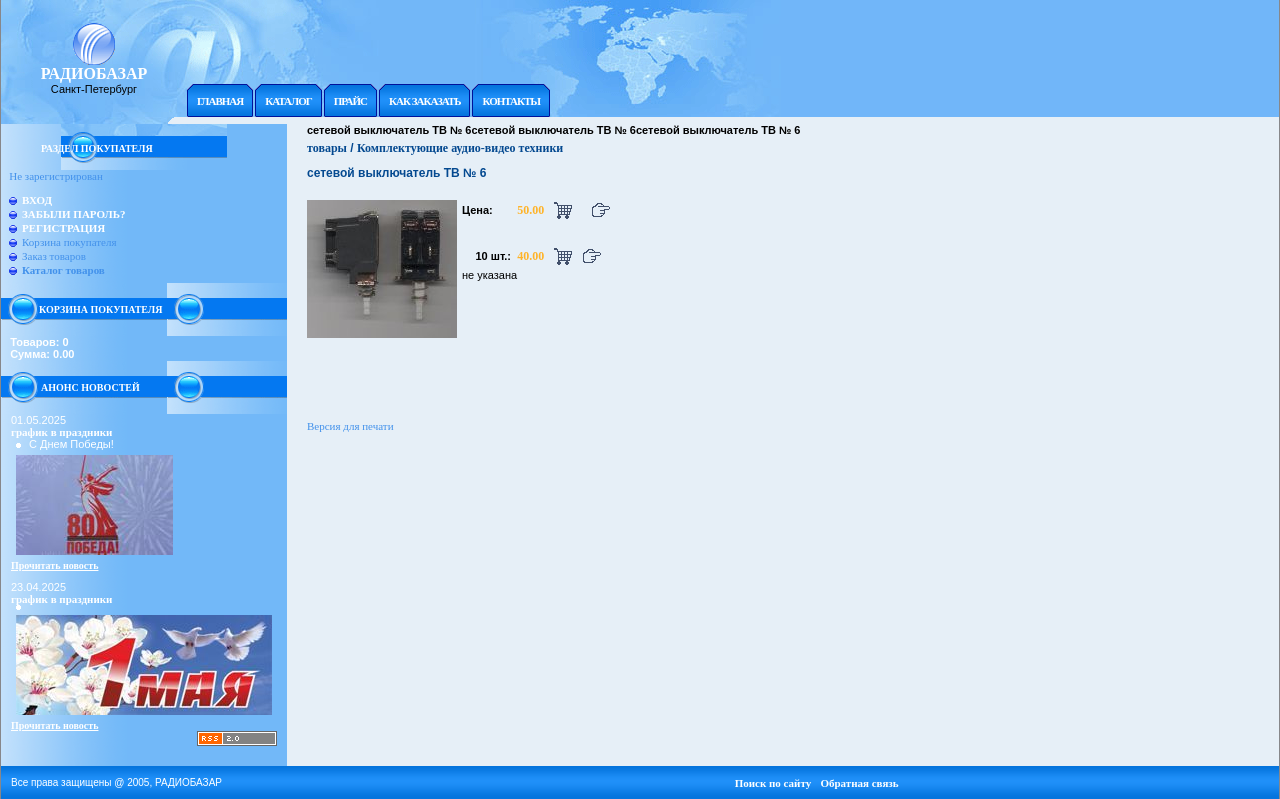  I want to click on Прайc, so click(350, 101).